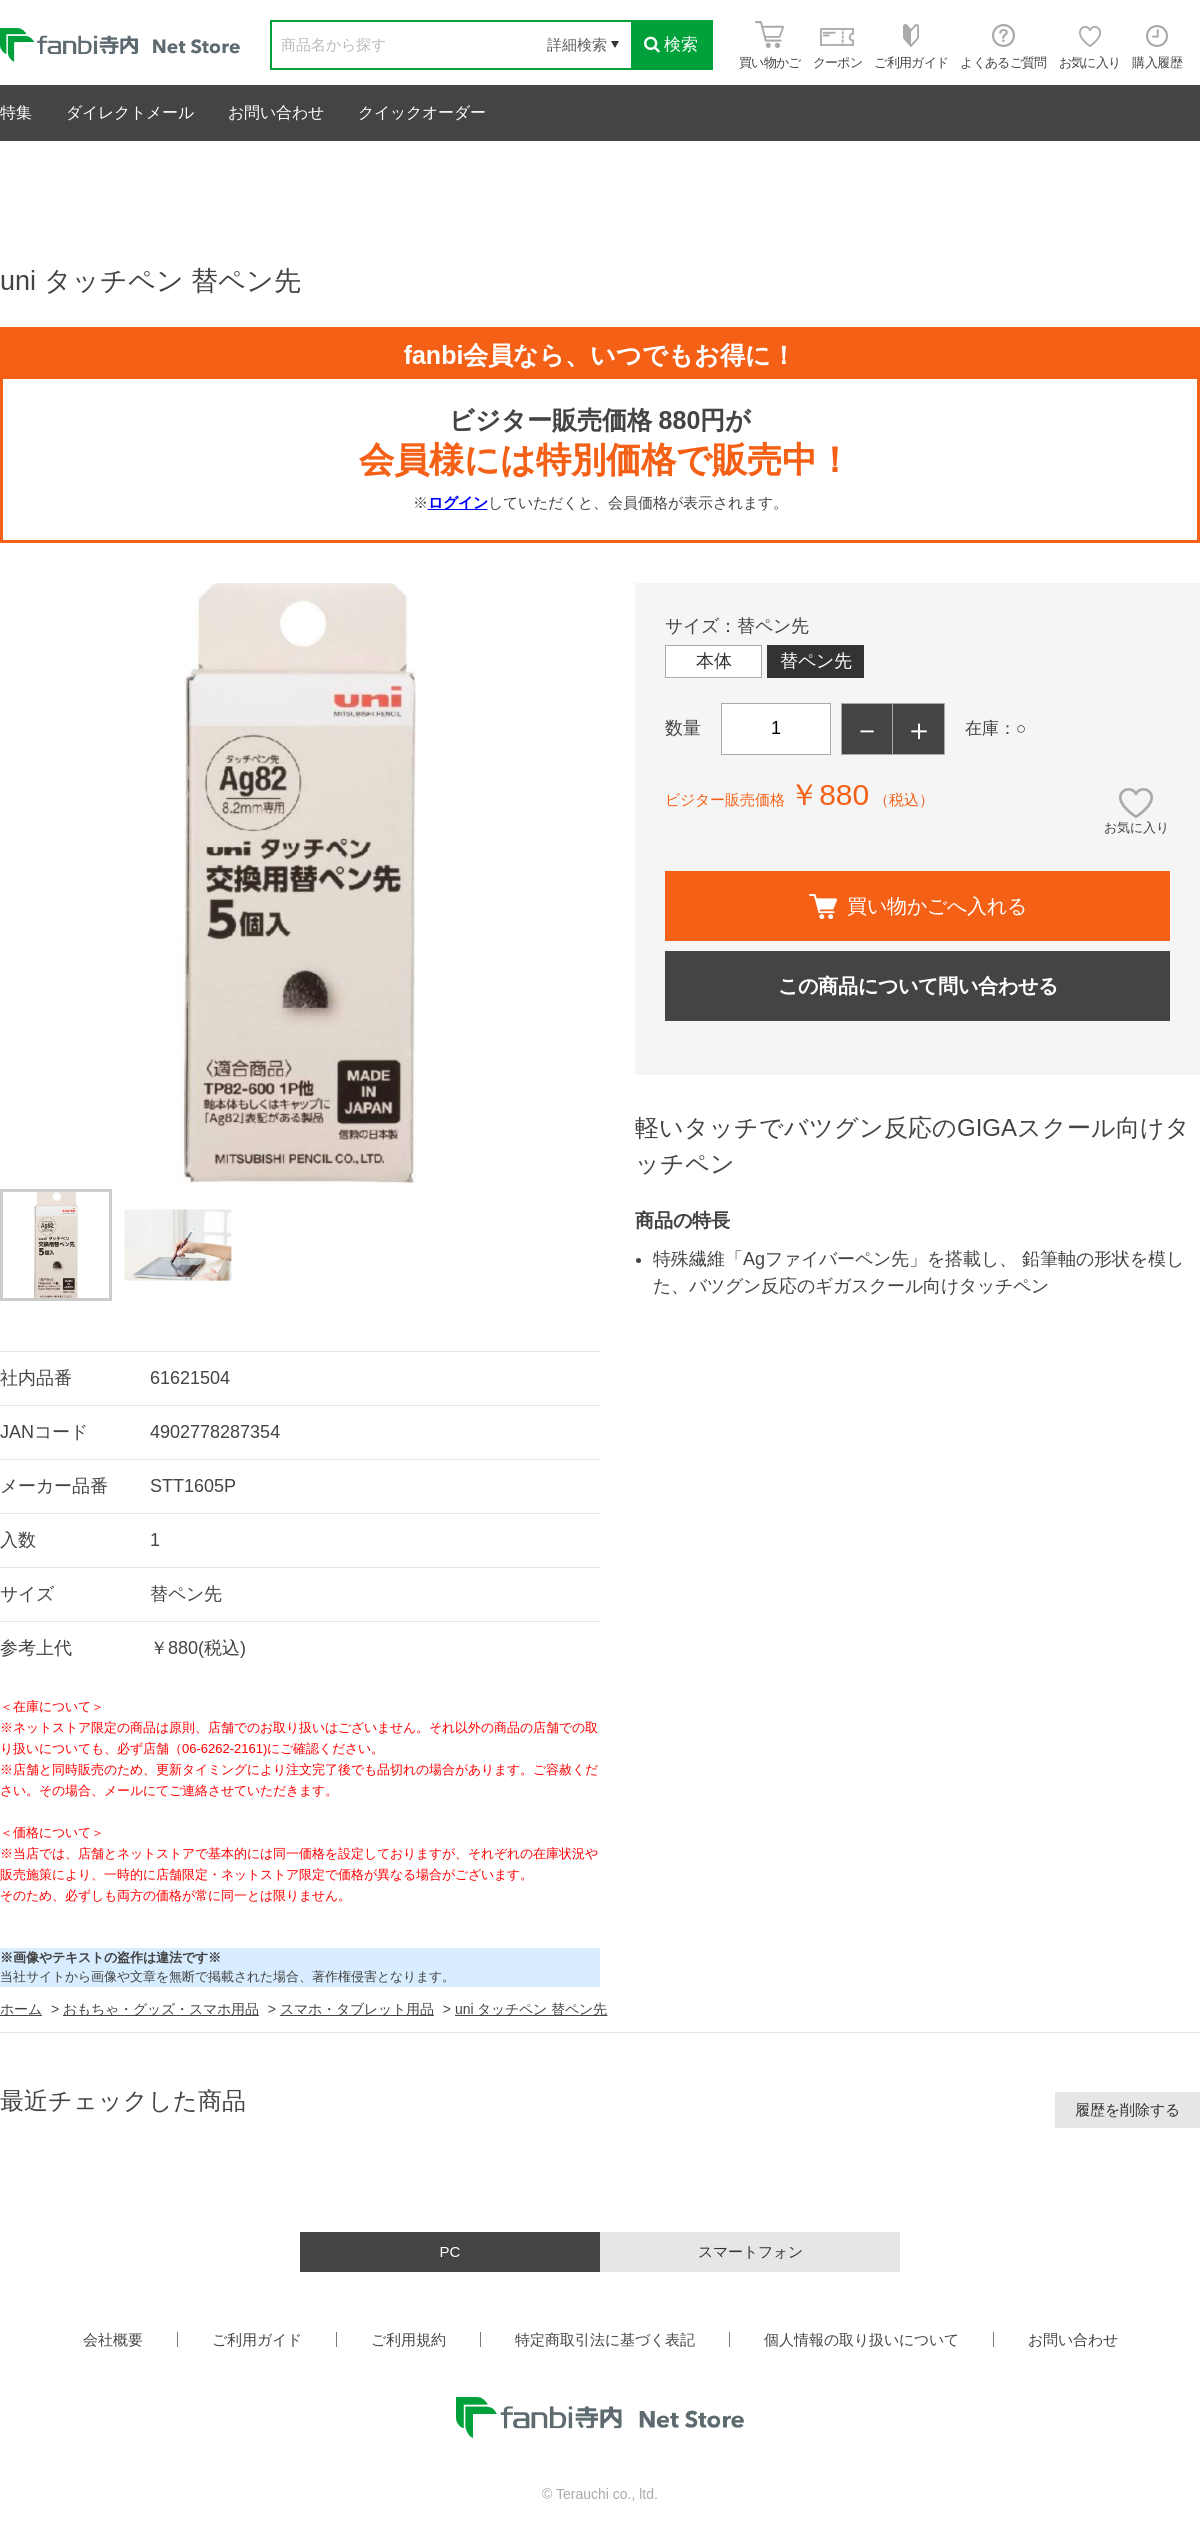 The image size is (1200, 2538). Describe the element at coordinates (918, 906) in the screenshot. I see `買い物かごへ入れる` at that location.